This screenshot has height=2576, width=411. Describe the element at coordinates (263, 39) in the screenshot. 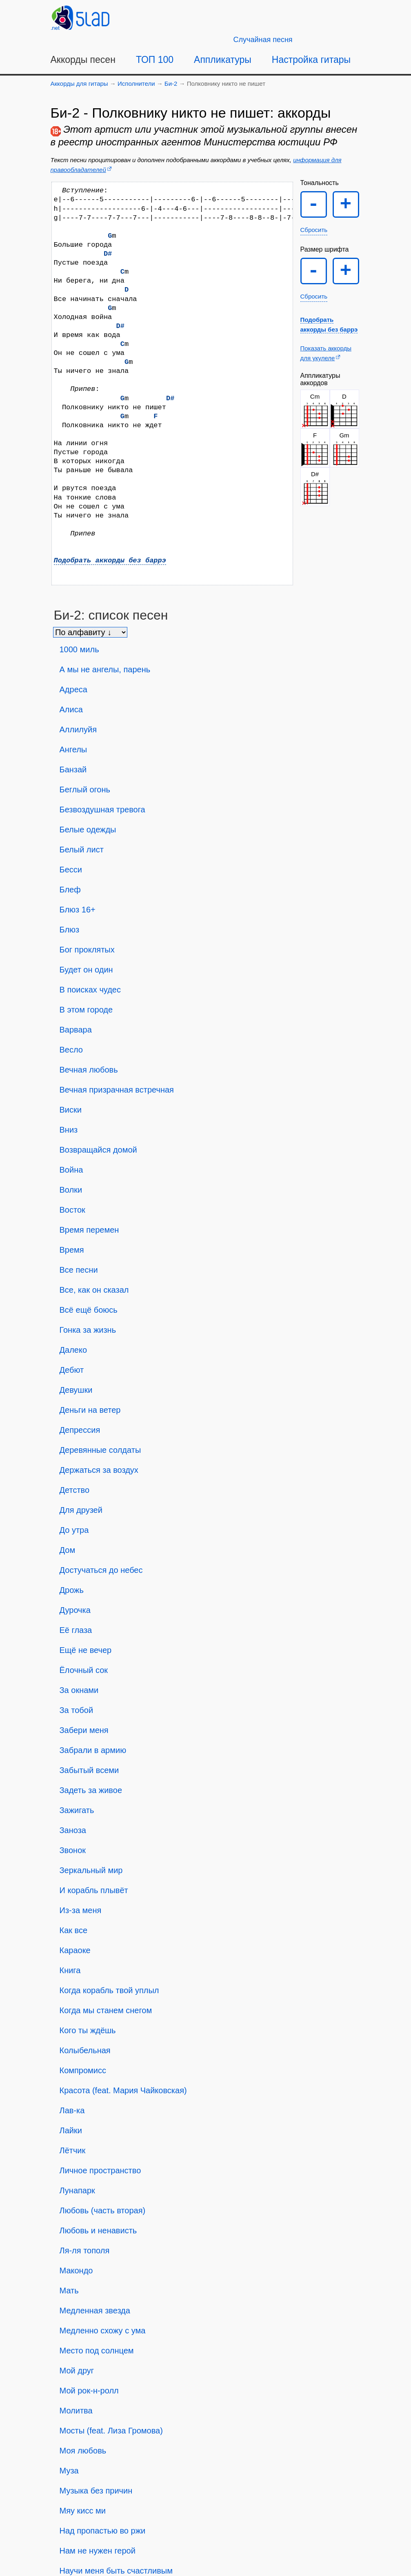

I see `[Случайная песня]` at that location.